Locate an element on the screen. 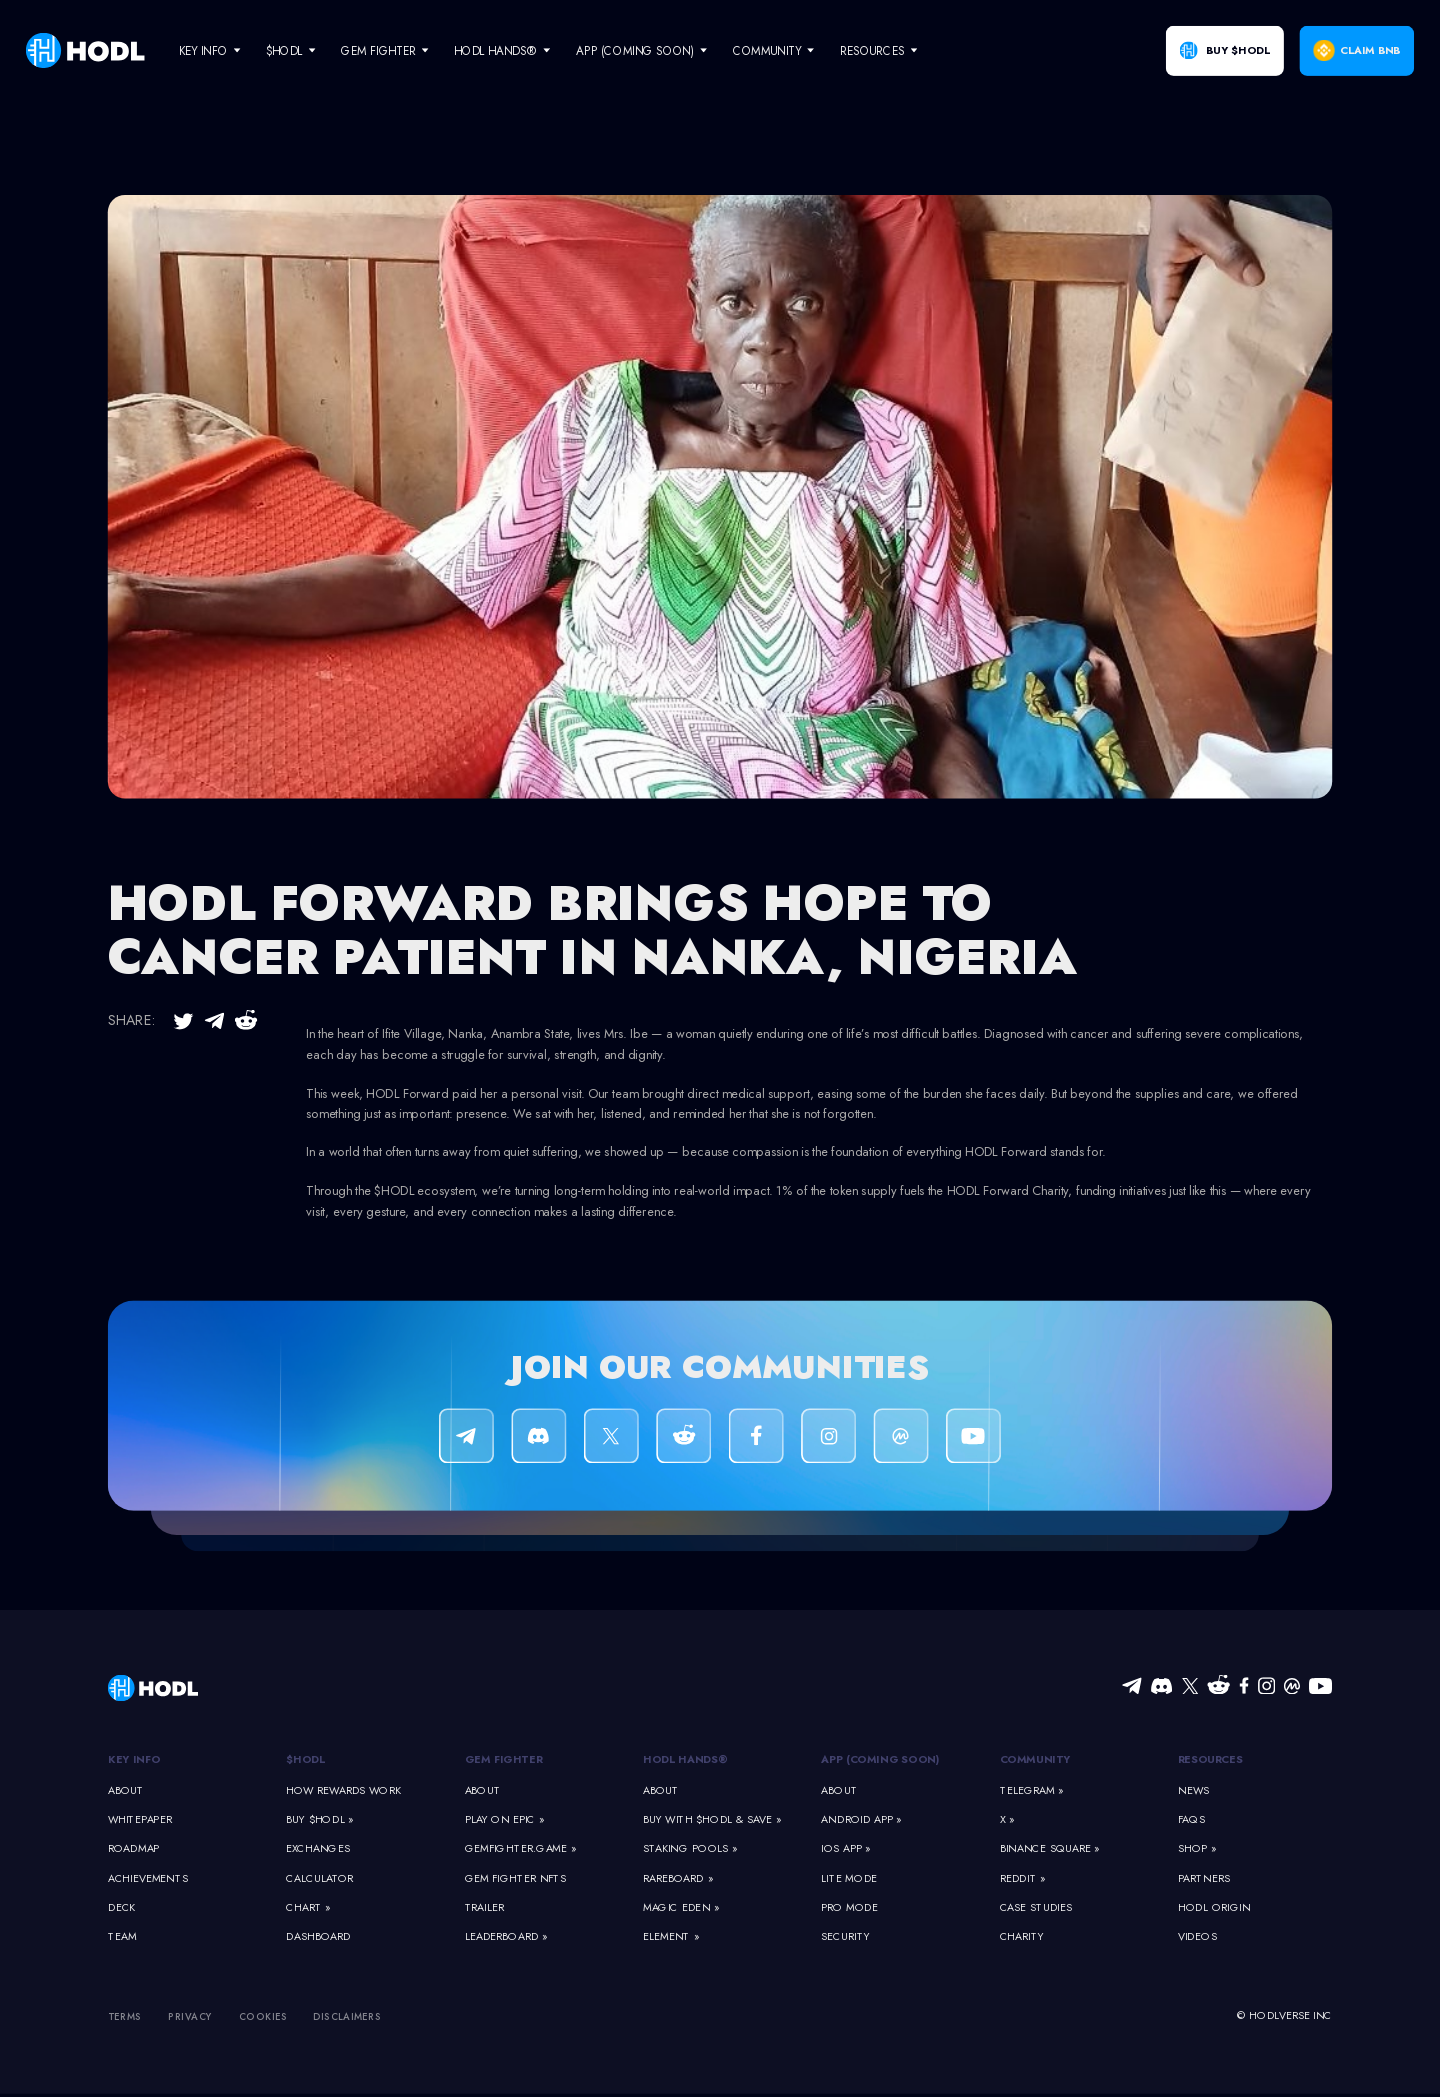 This screenshot has width=1440, height=2097. Charity is located at coordinates (1022, 1937).